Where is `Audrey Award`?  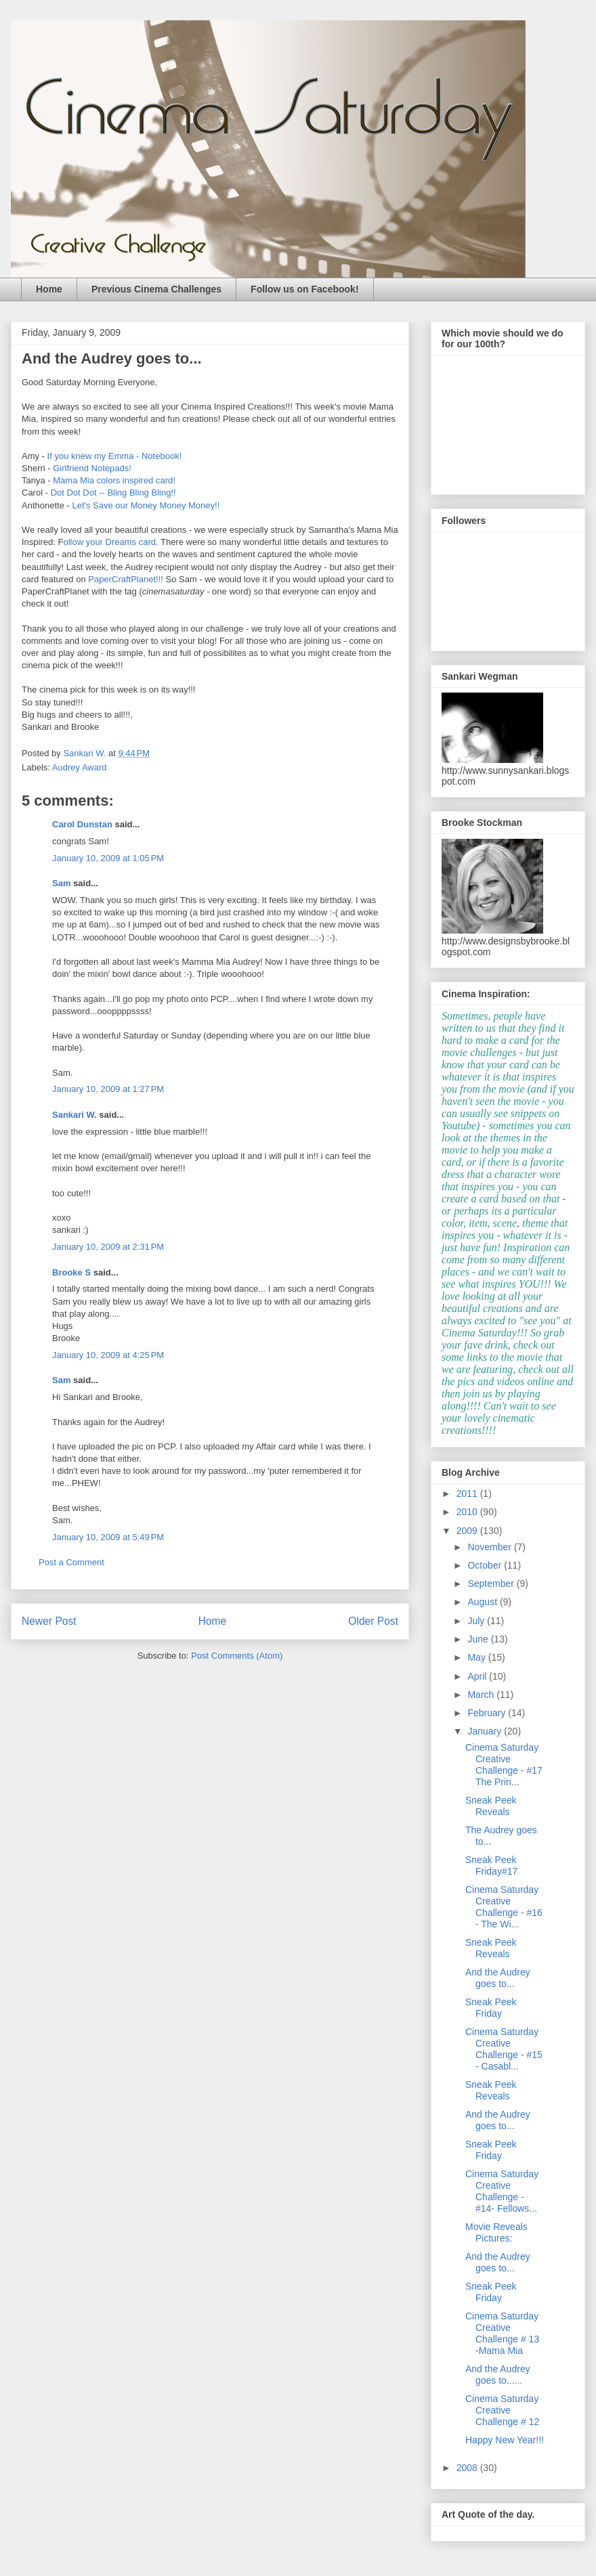 Audrey Award is located at coordinates (79, 767).